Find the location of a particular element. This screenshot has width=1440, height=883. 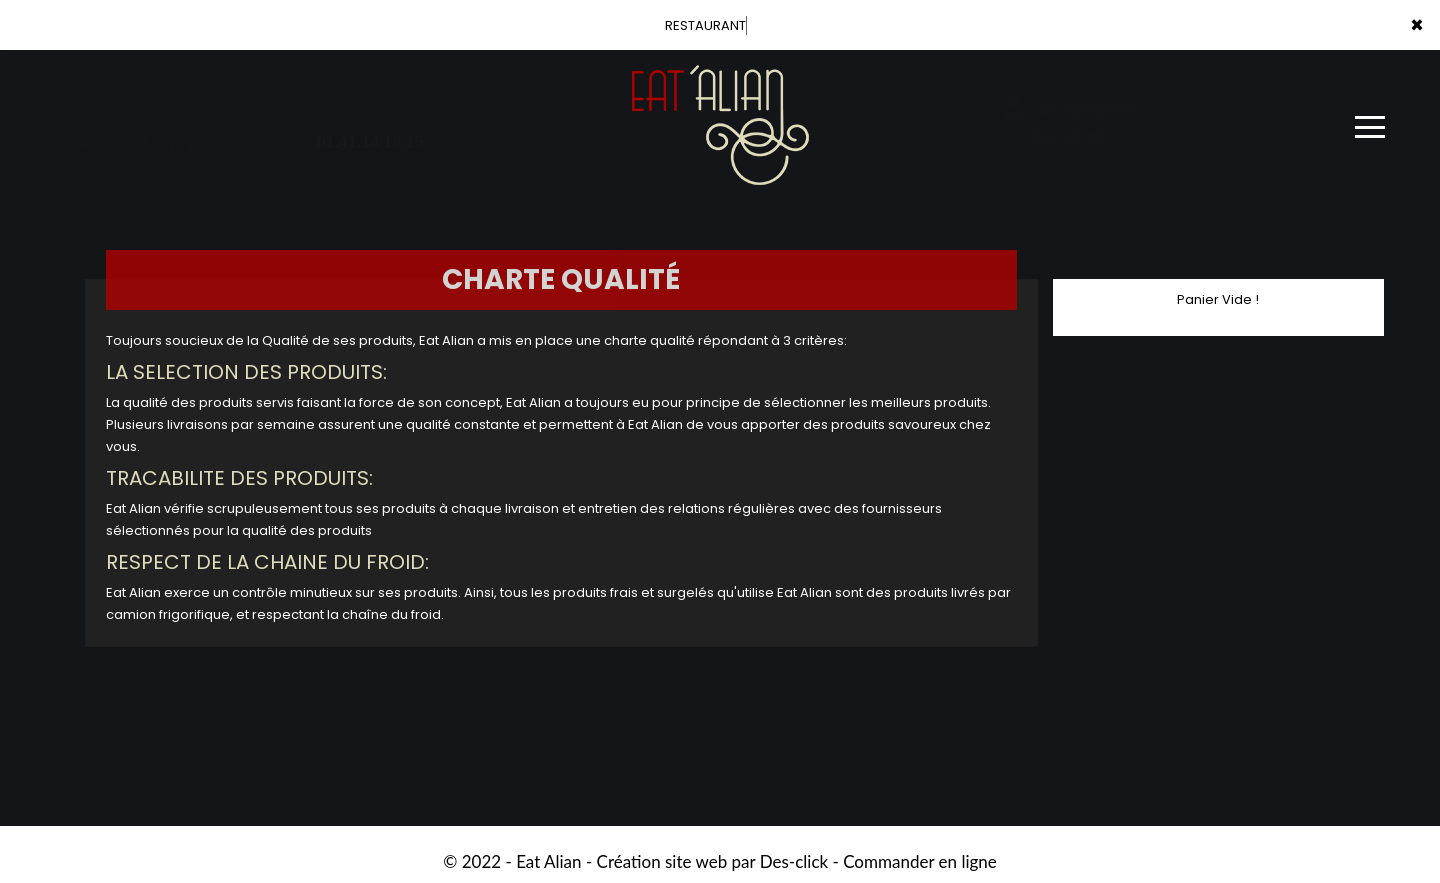

Commander en ligne is located at coordinates (920, 861).